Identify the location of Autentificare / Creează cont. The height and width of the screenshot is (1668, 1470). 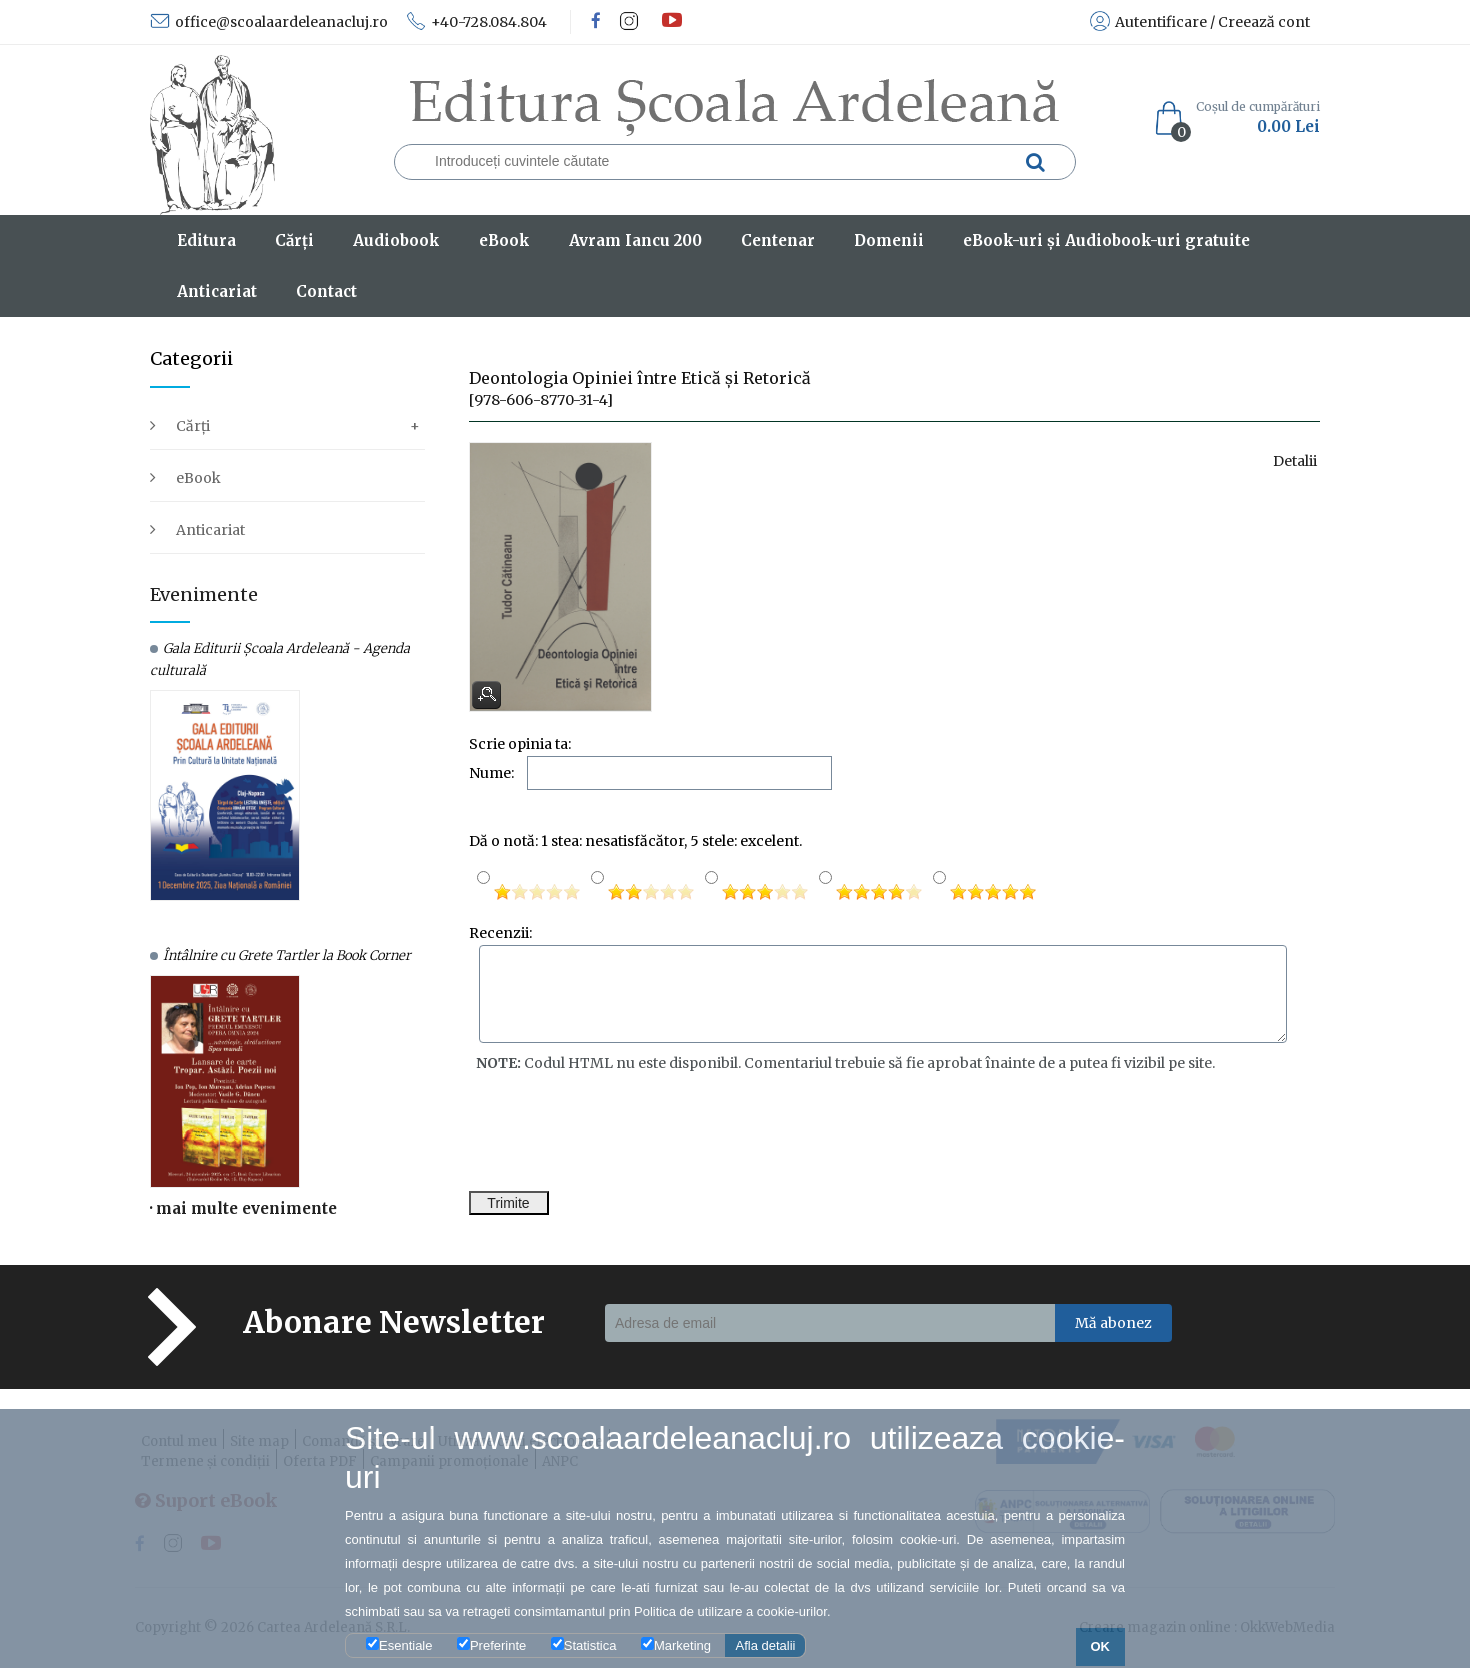
(1200, 22).